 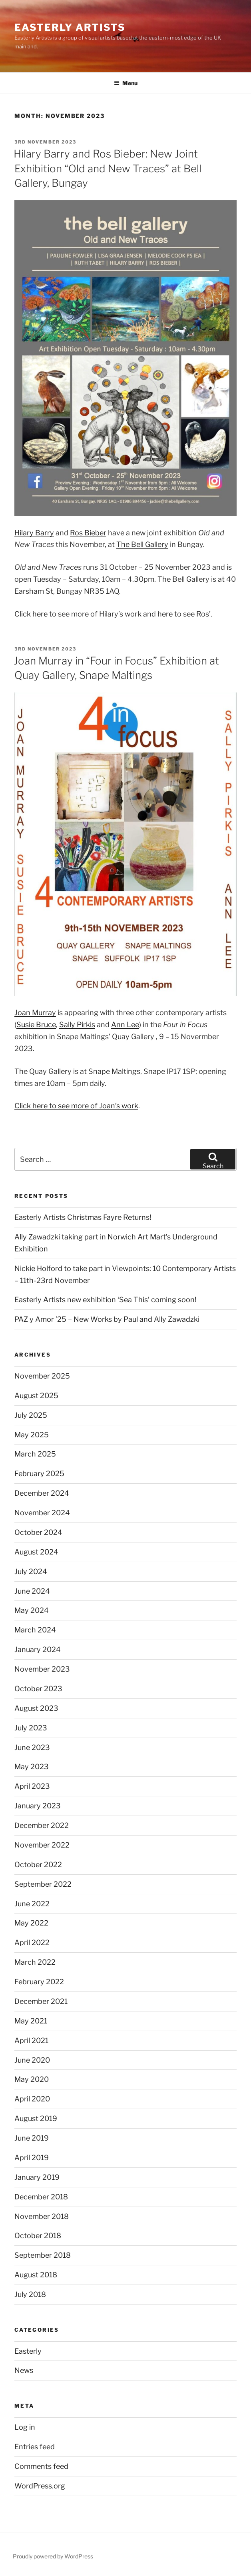 What do you see at coordinates (42, 1376) in the screenshot?
I see `November 2025` at bounding box center [42, 1376].